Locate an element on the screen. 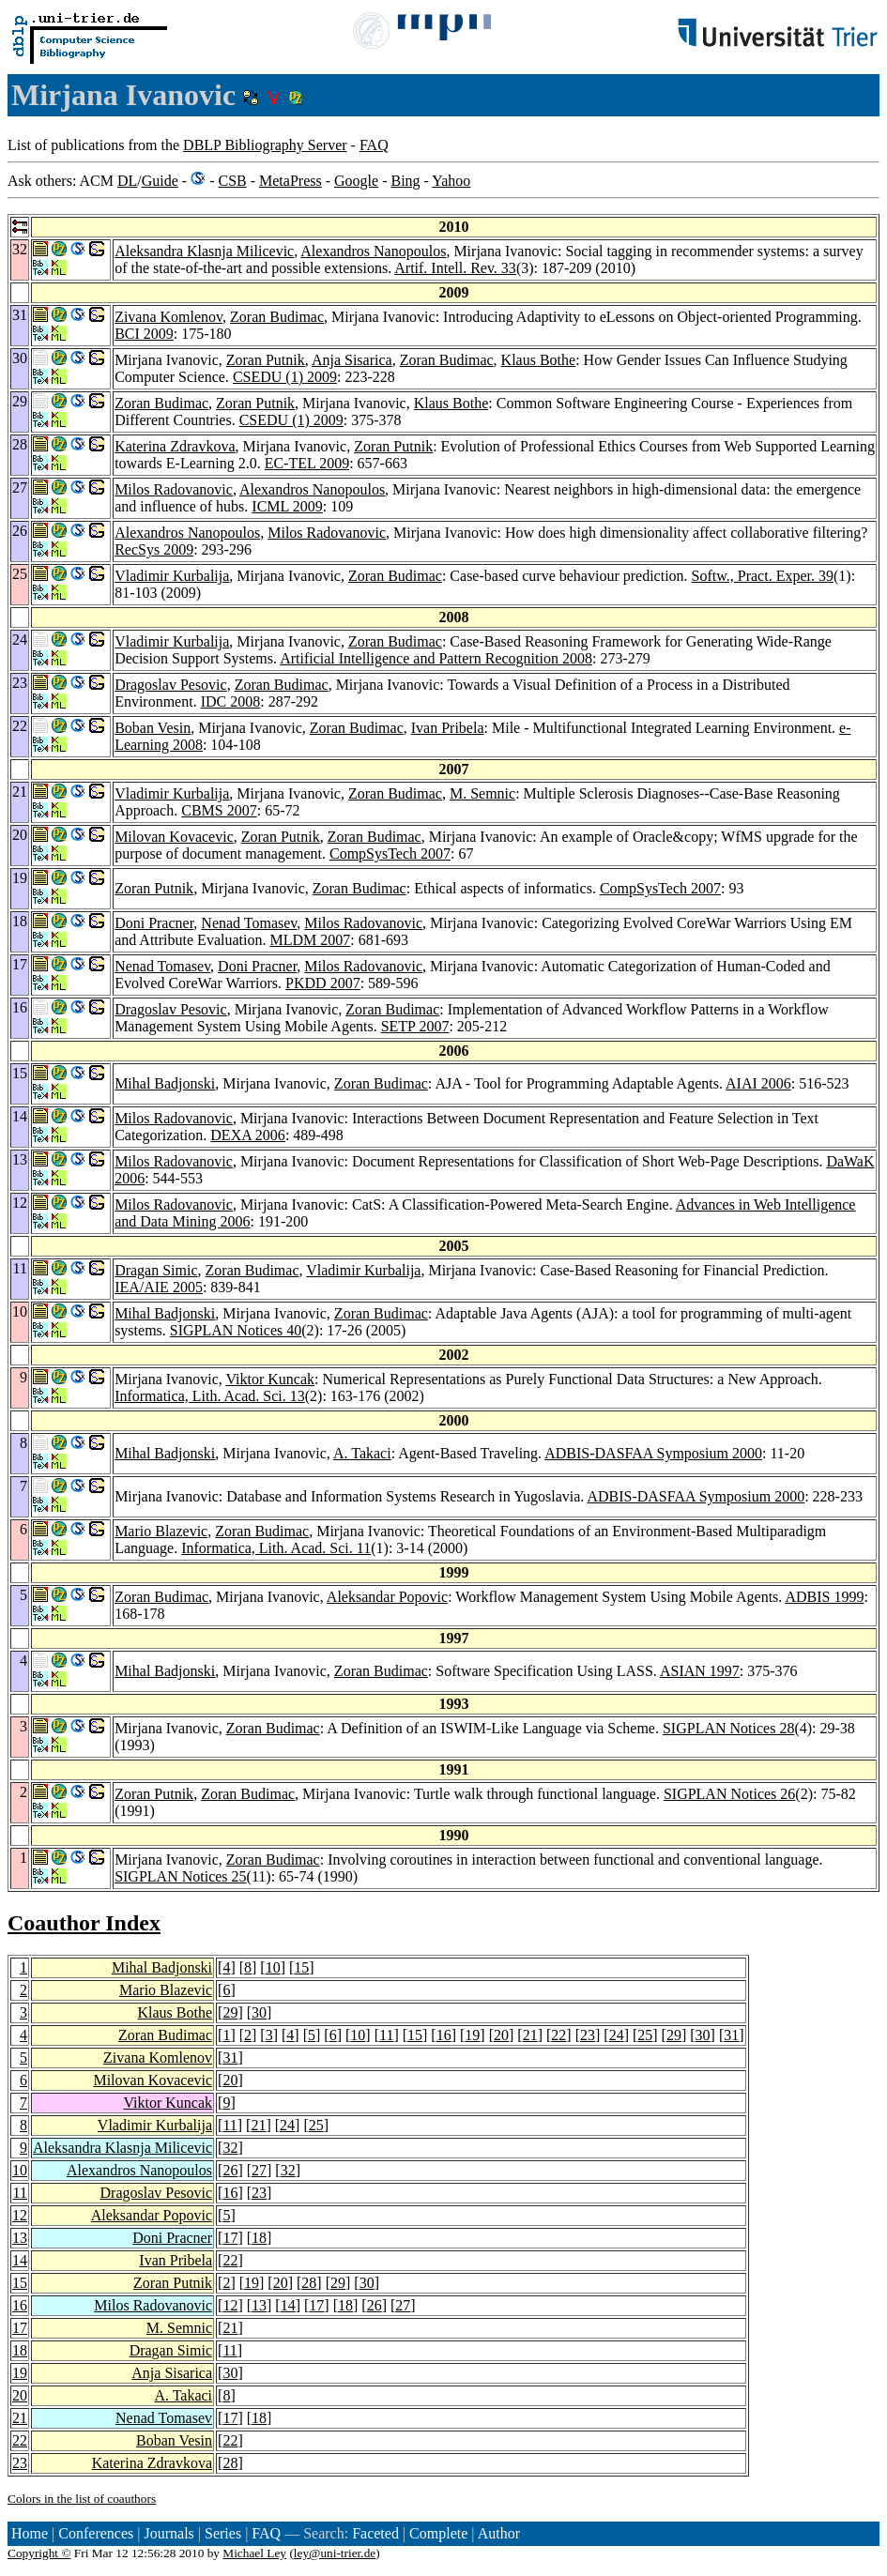  DL is located at coordinates (127, 181).